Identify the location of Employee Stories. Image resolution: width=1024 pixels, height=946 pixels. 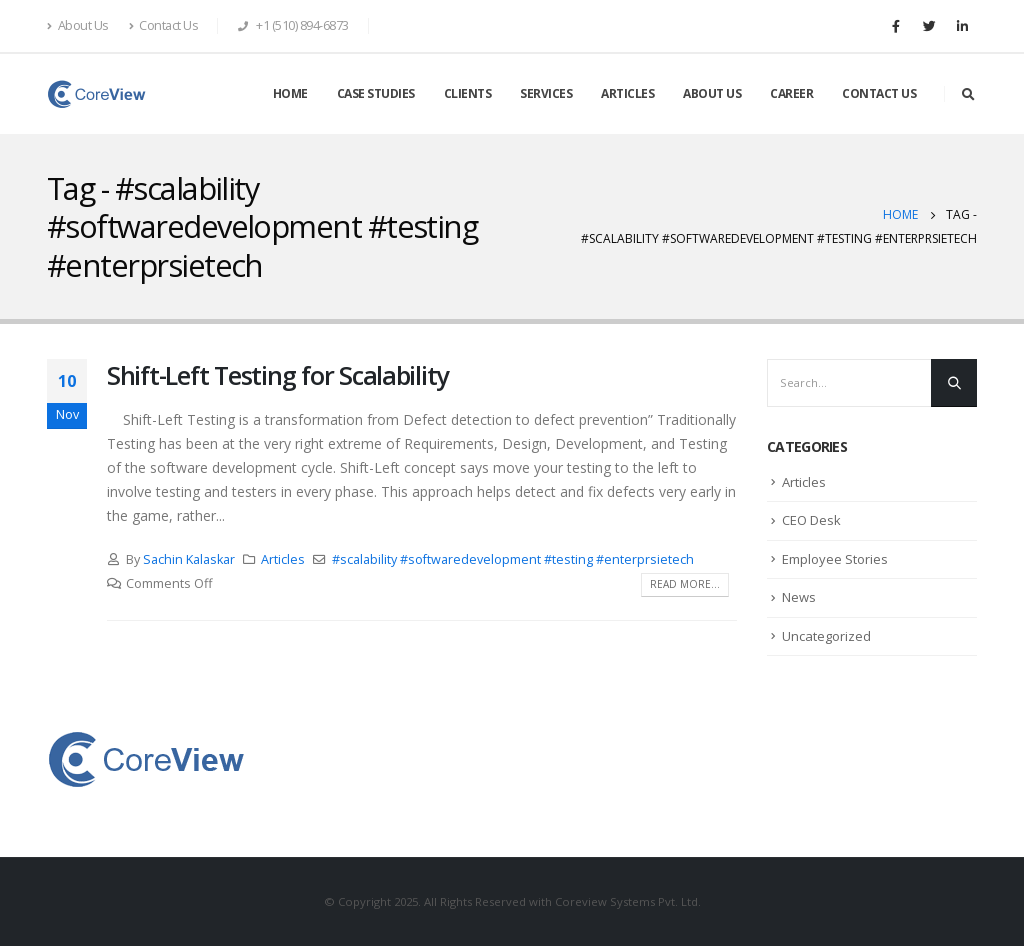
(835, 559).